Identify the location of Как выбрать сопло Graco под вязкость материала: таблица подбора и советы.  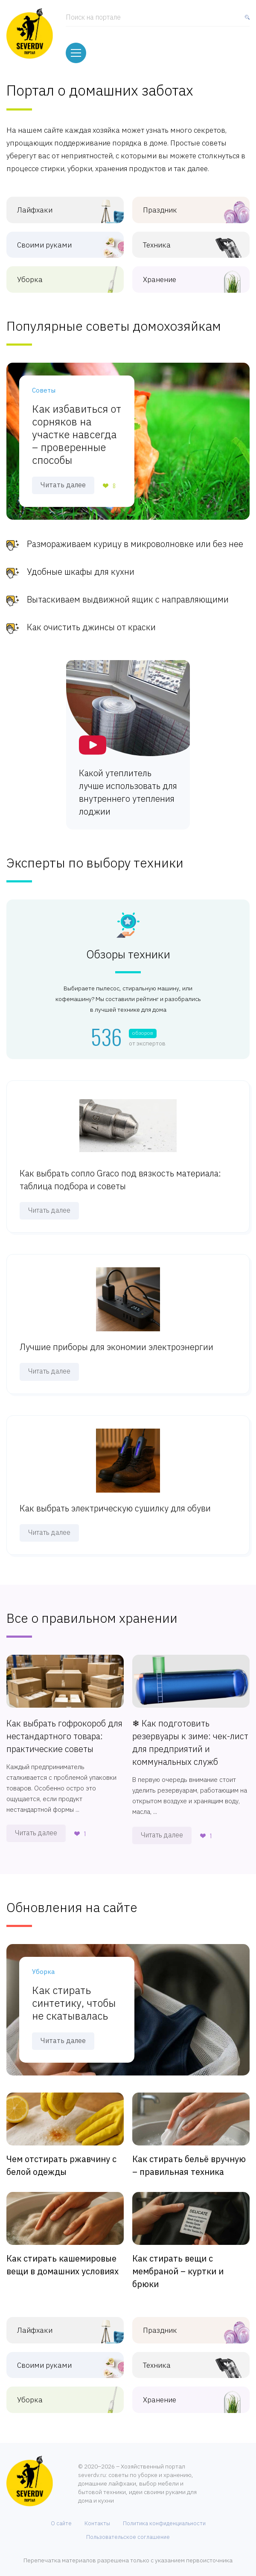
(120, 1172).